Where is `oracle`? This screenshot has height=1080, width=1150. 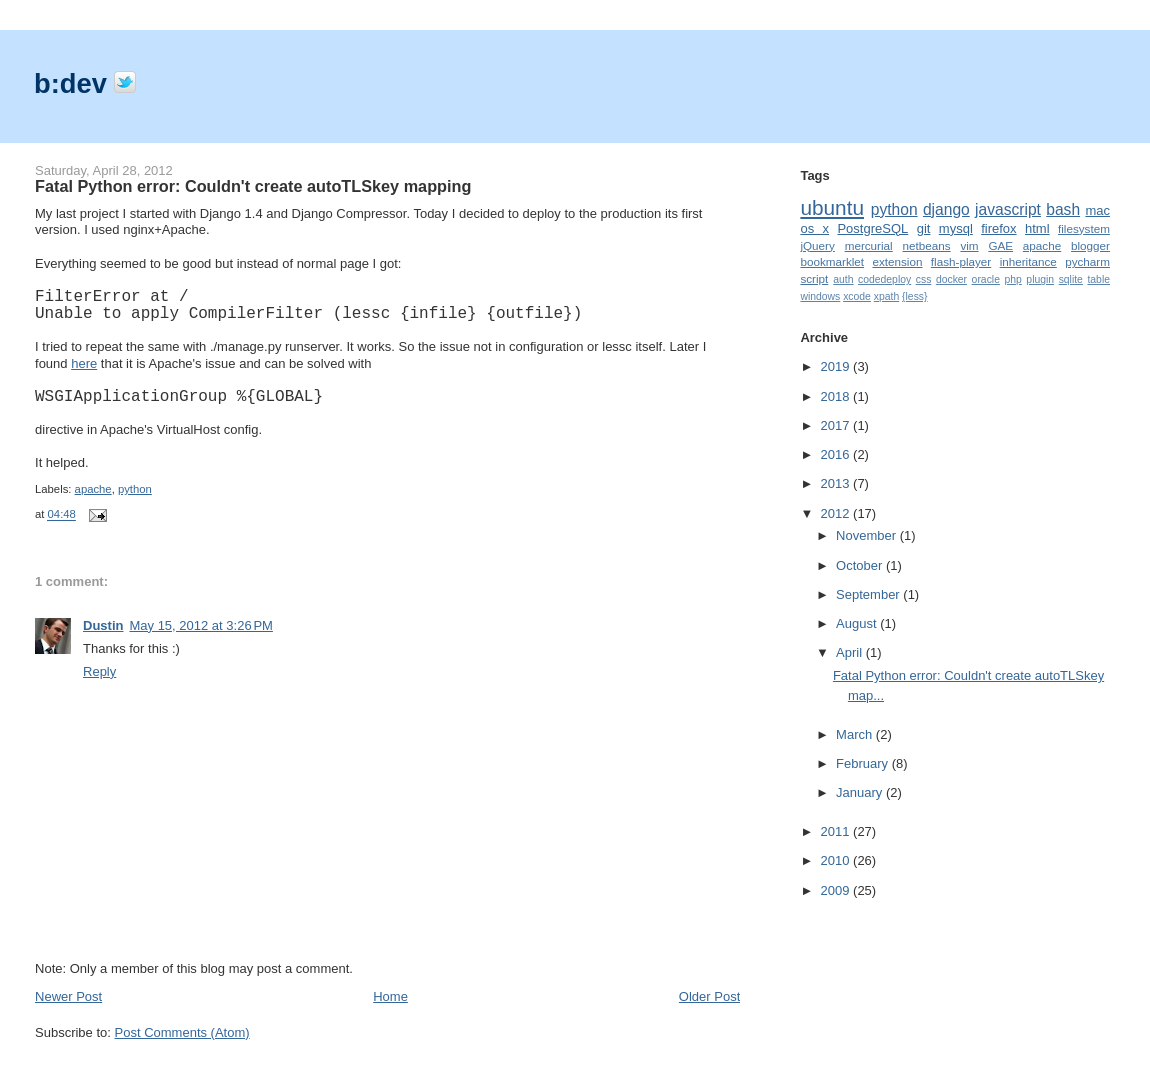
oracle is located at coordinates (986, 279).